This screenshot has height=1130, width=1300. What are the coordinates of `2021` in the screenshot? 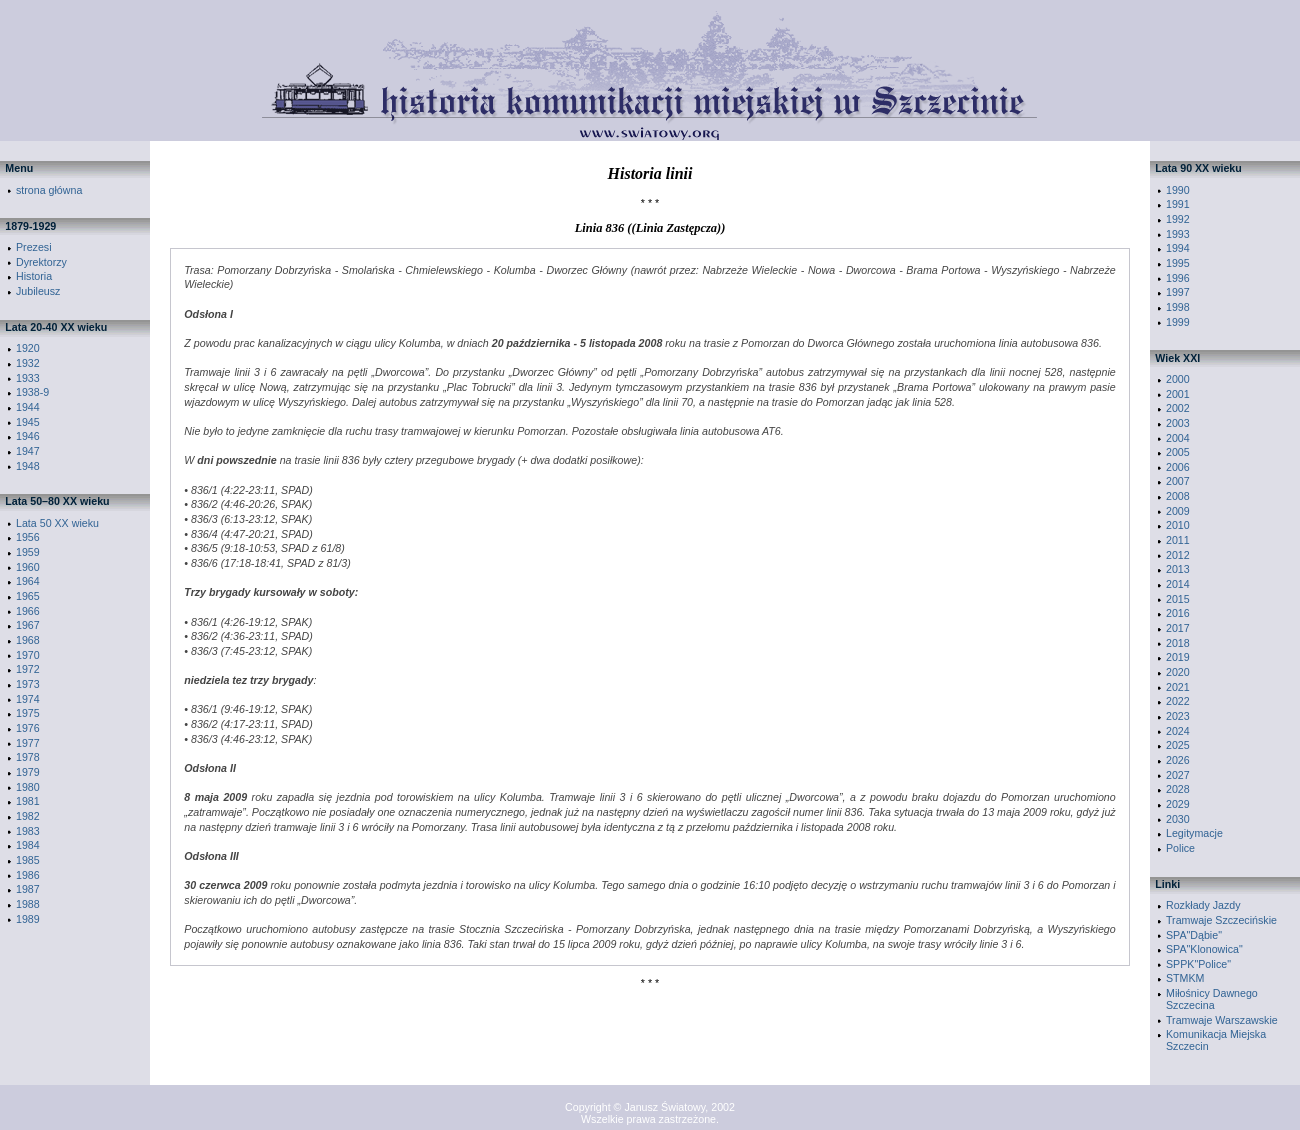 It's located at (1178, 687).